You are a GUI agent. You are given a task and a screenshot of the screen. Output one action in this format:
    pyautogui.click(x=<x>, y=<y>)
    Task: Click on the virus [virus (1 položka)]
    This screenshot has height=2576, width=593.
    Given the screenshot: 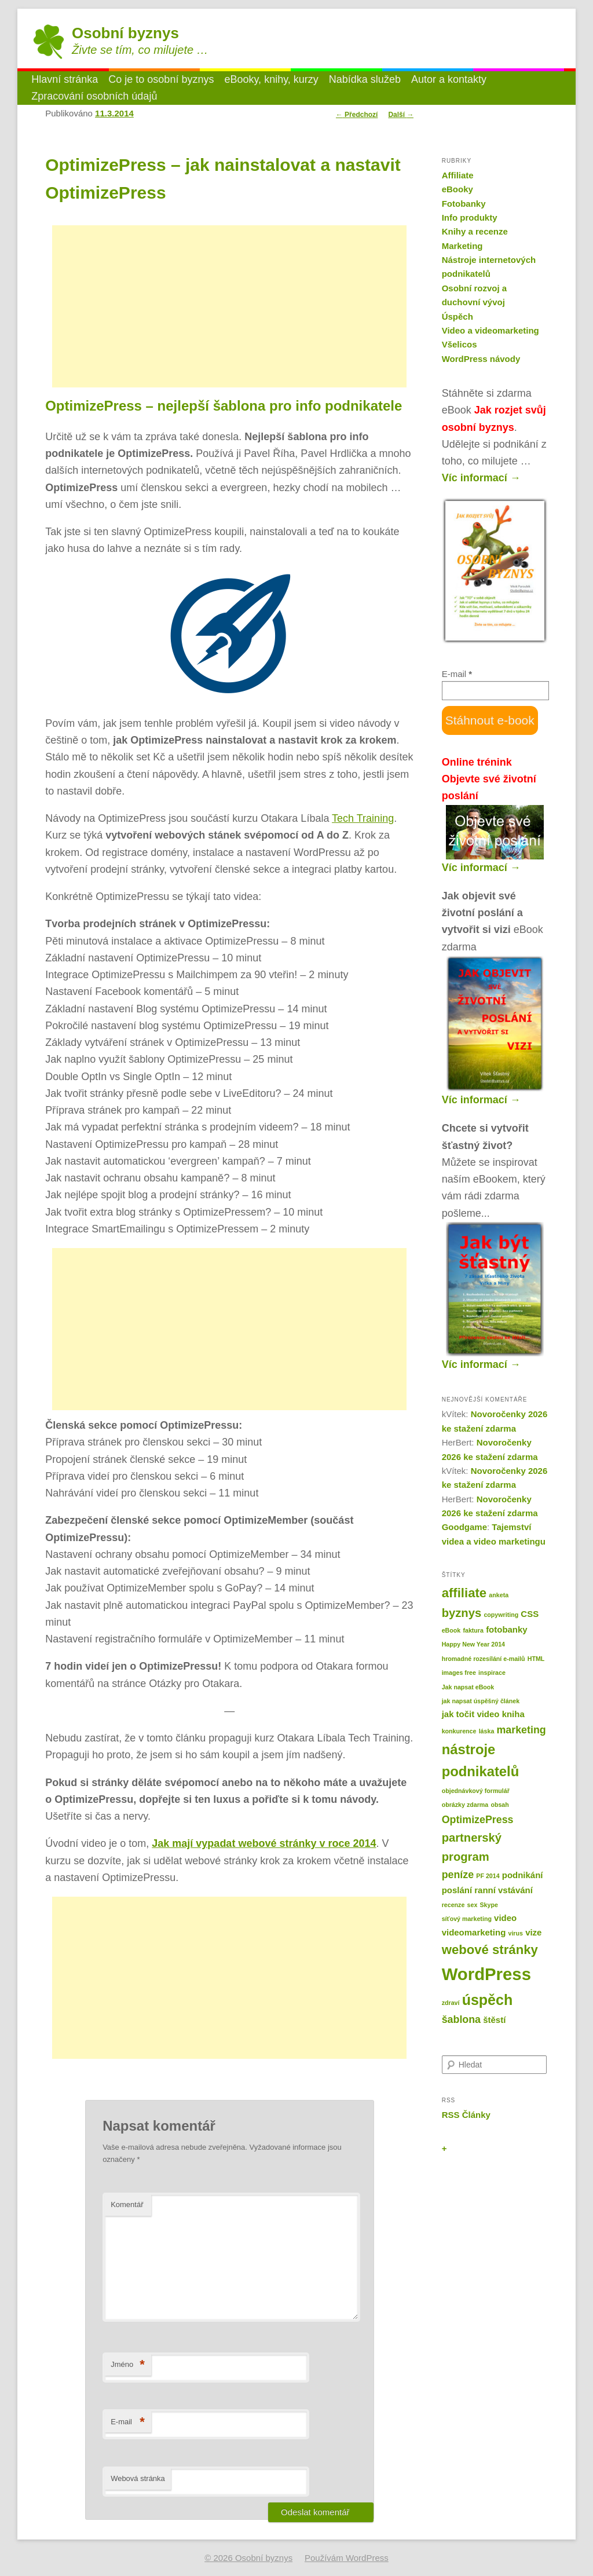 What is the action you would take?
    pyautogui.click(x=515, y=1933)
    